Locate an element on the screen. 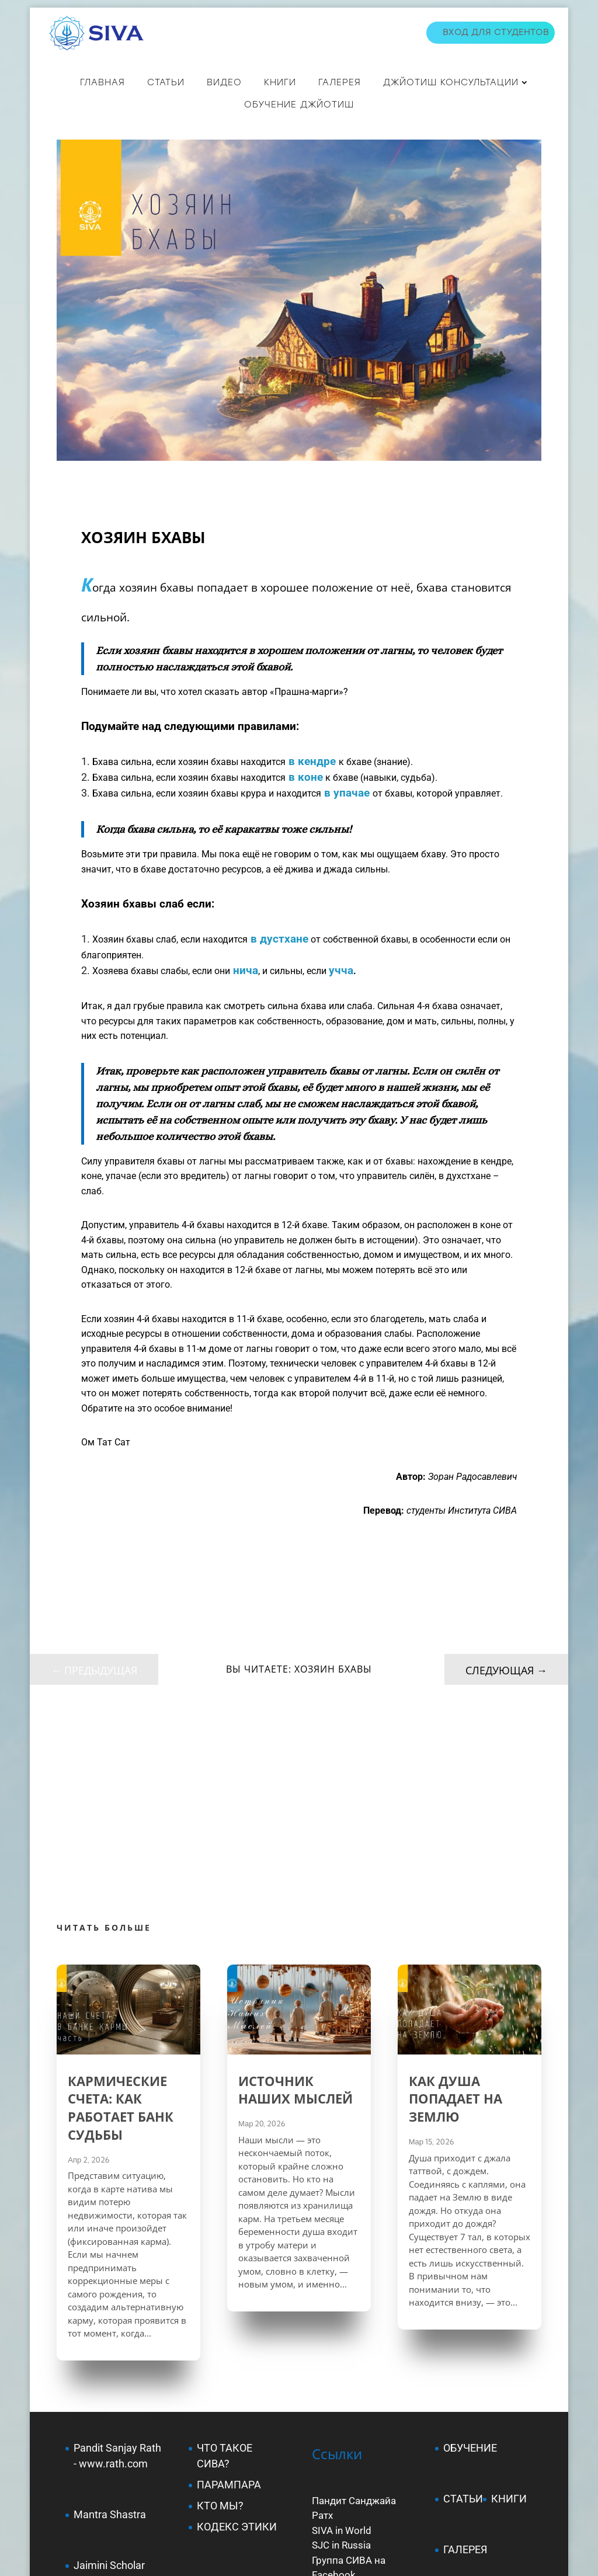  Галерея is located at coordinates (339, 82).